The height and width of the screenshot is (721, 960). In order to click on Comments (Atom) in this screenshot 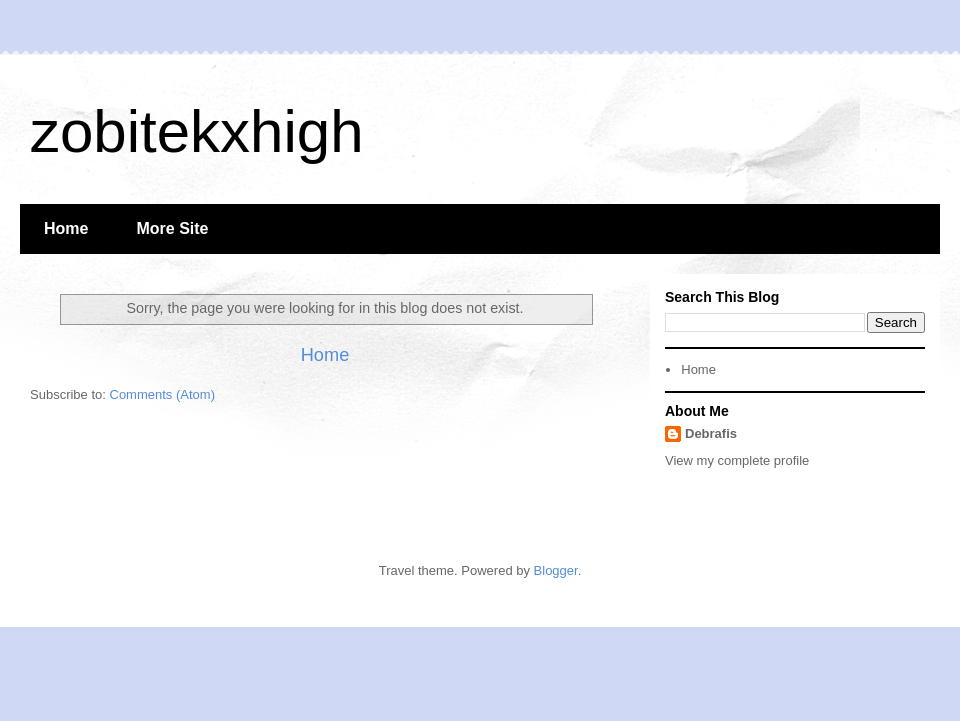, I will do `click(162, 394)`.